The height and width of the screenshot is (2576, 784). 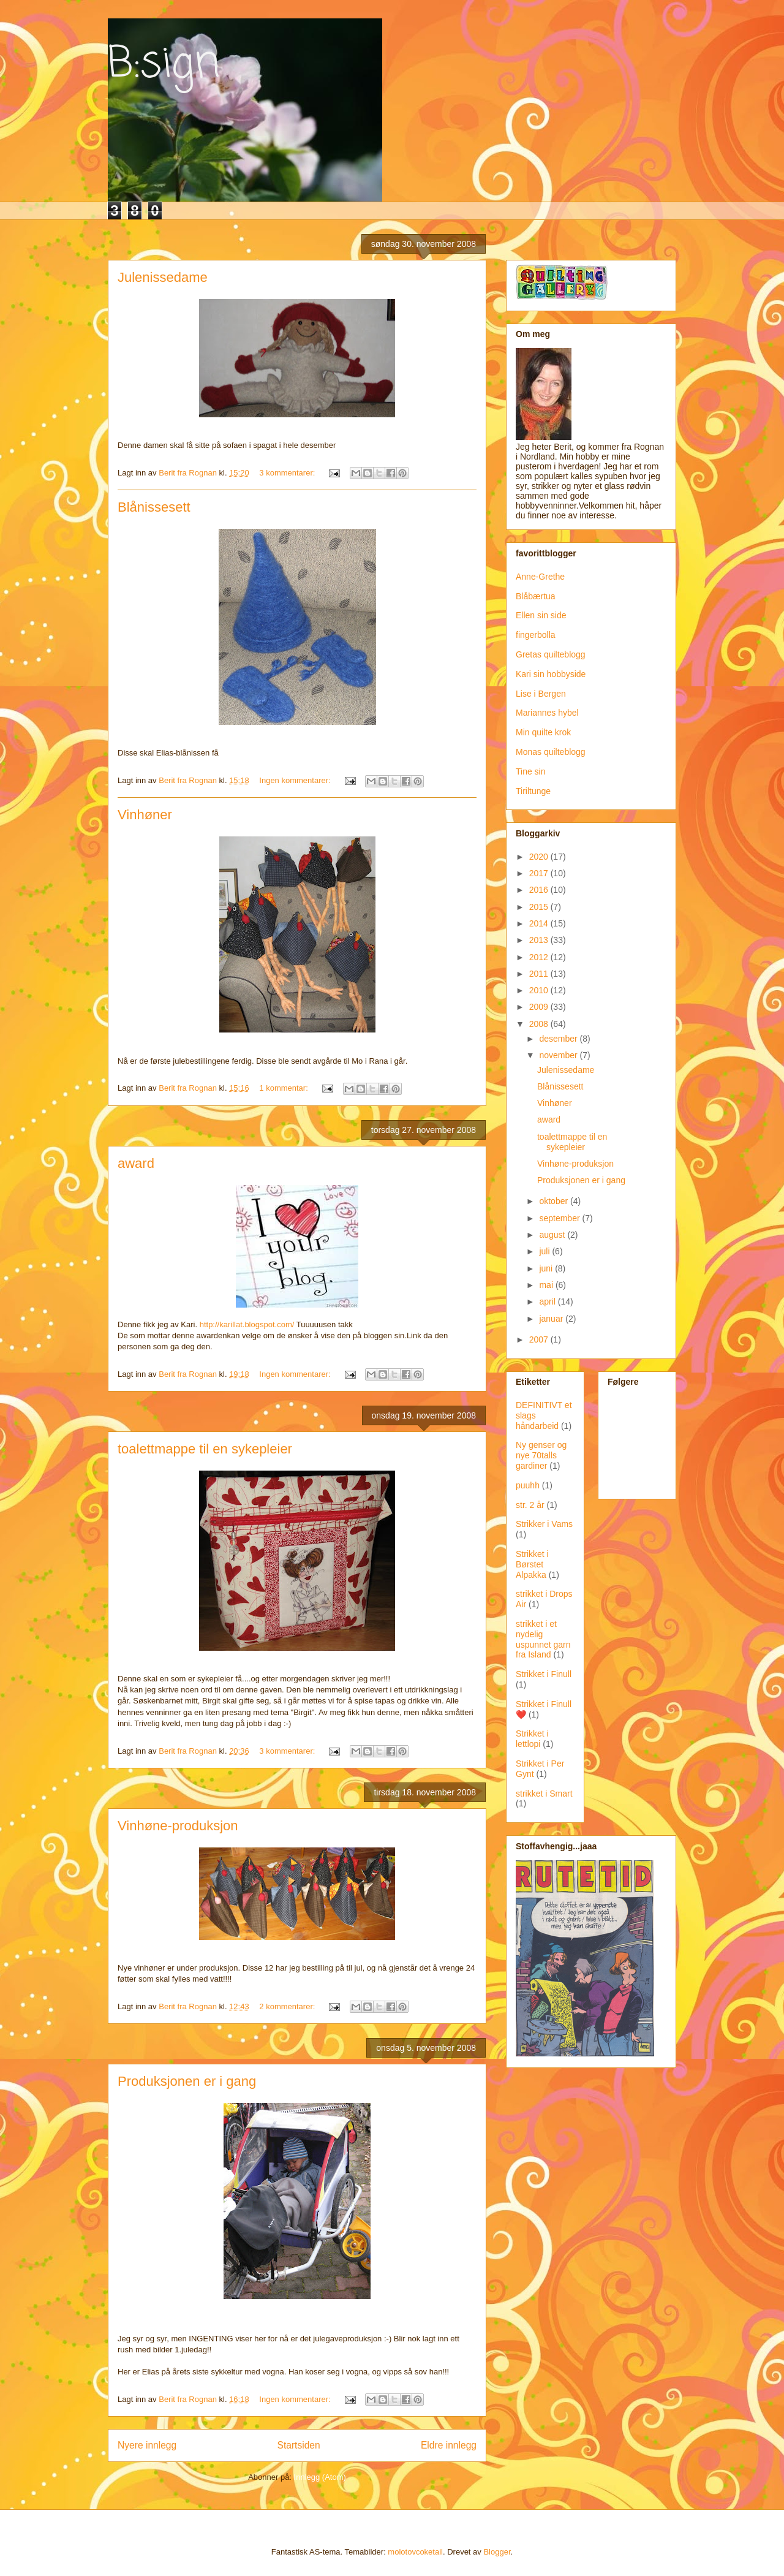 What do you see at coordinates (284, 1088) in the screenshot?
I see `1 kommentar:` at bounding box center [284, 1088].